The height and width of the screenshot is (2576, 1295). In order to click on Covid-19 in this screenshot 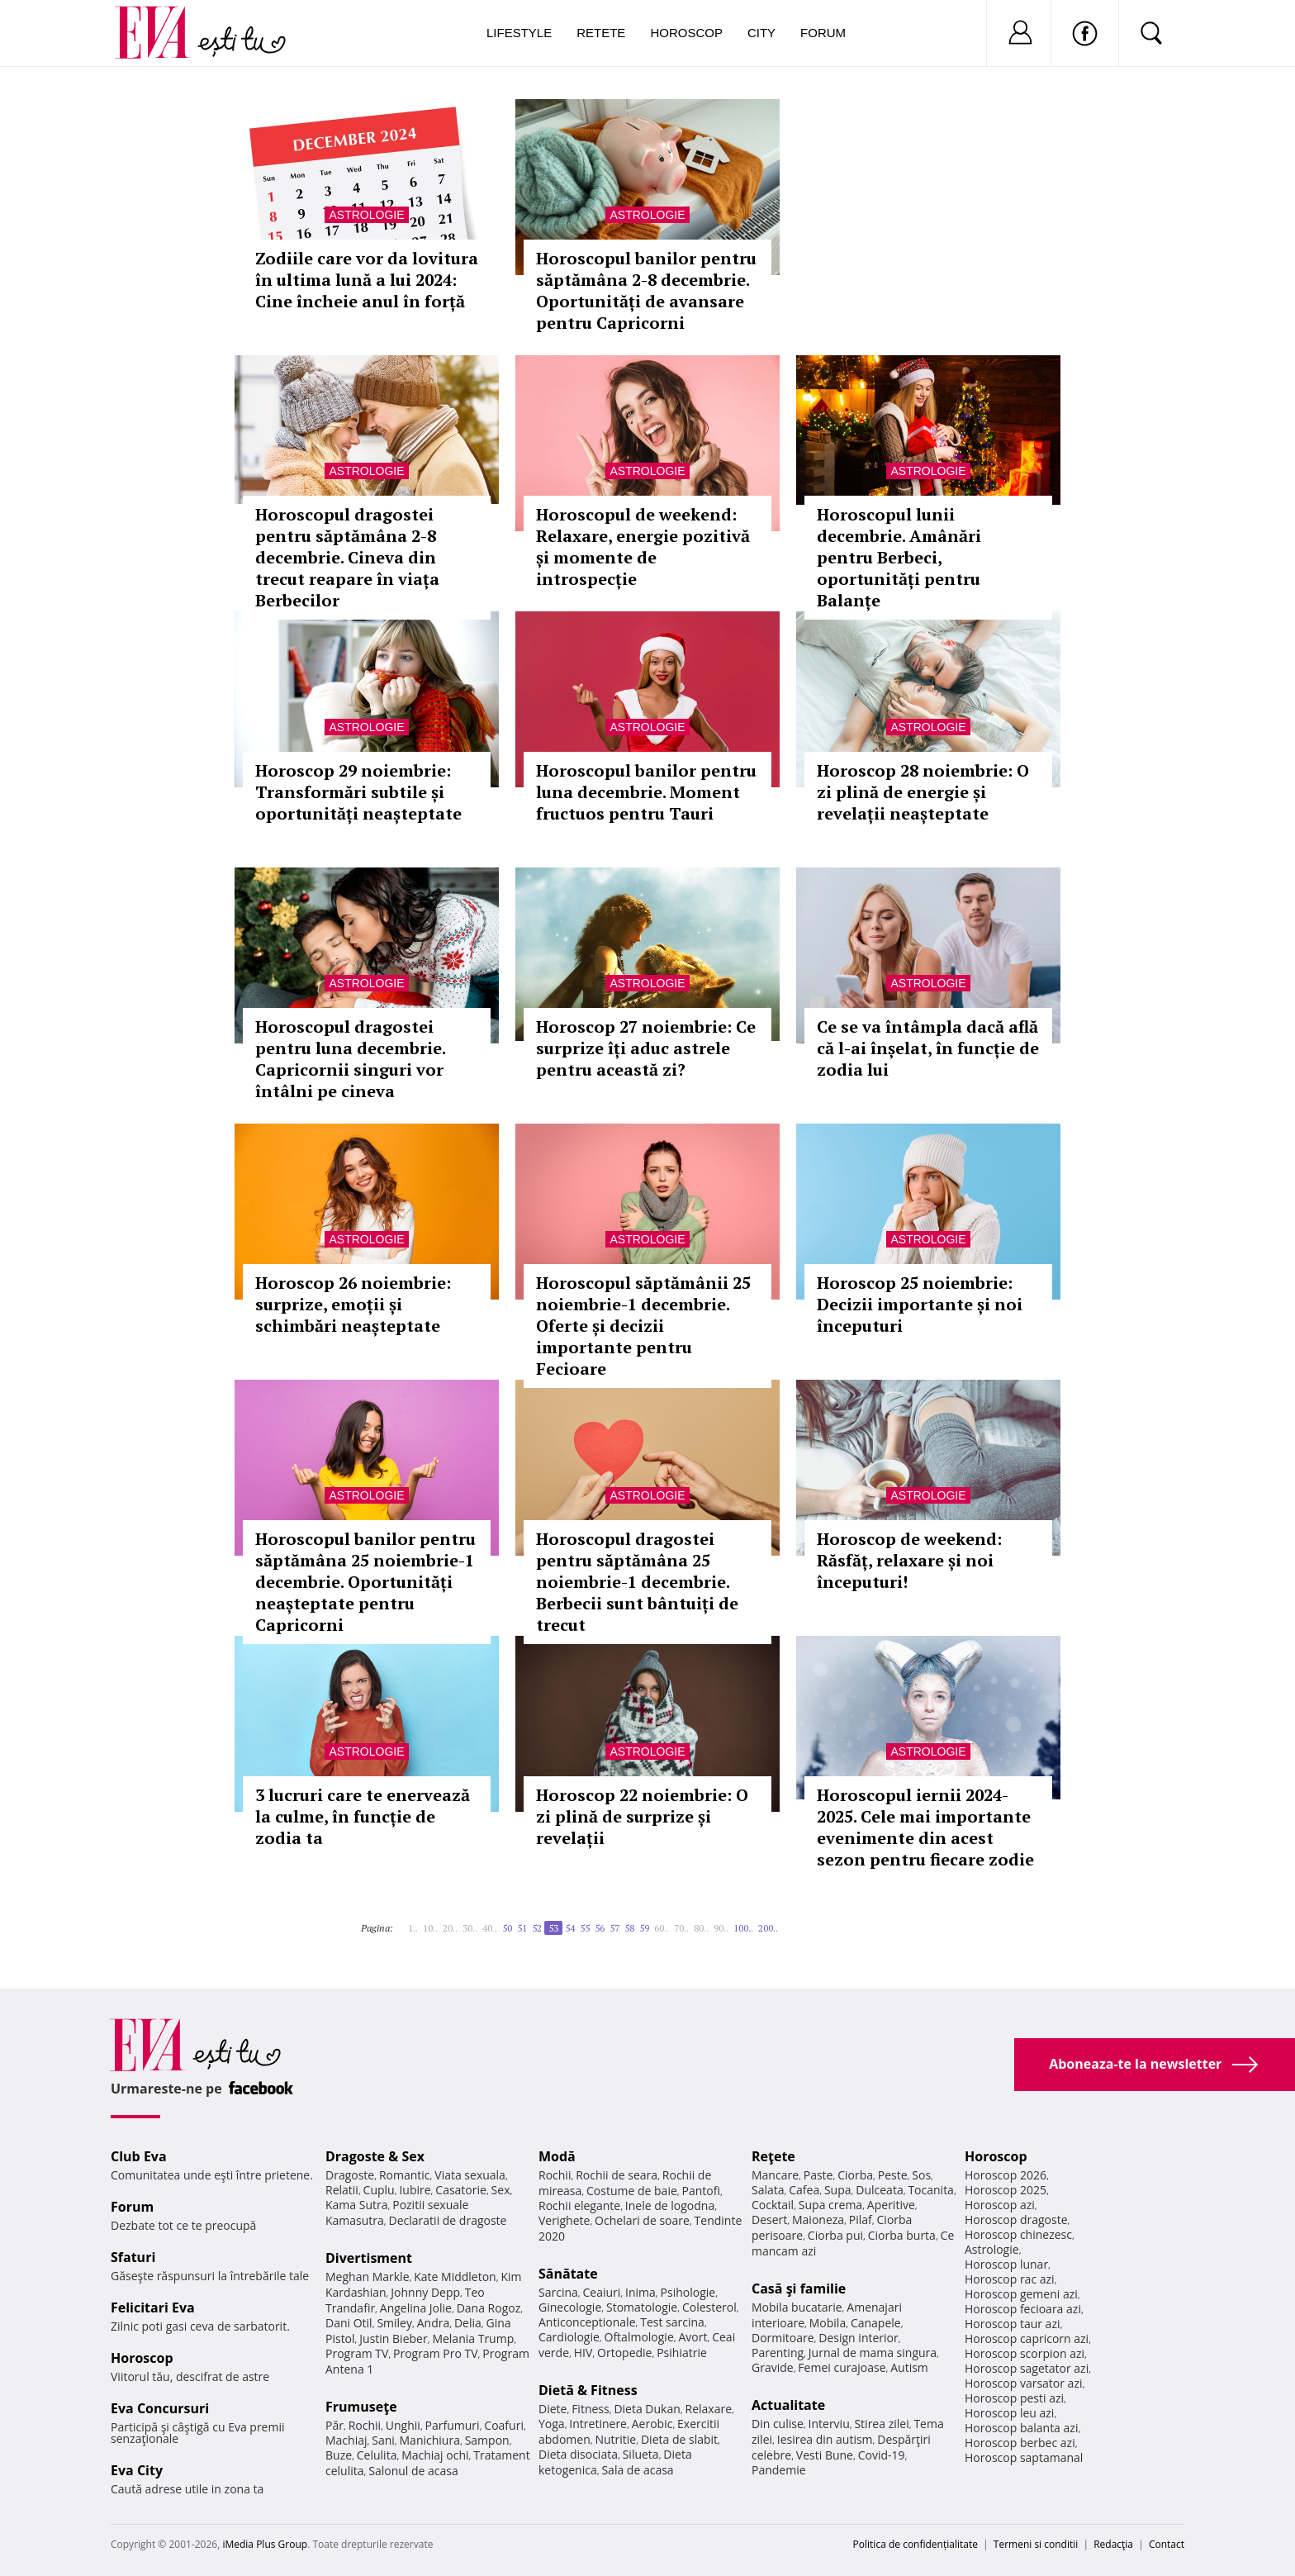, I will do `click(881, 2455)`.